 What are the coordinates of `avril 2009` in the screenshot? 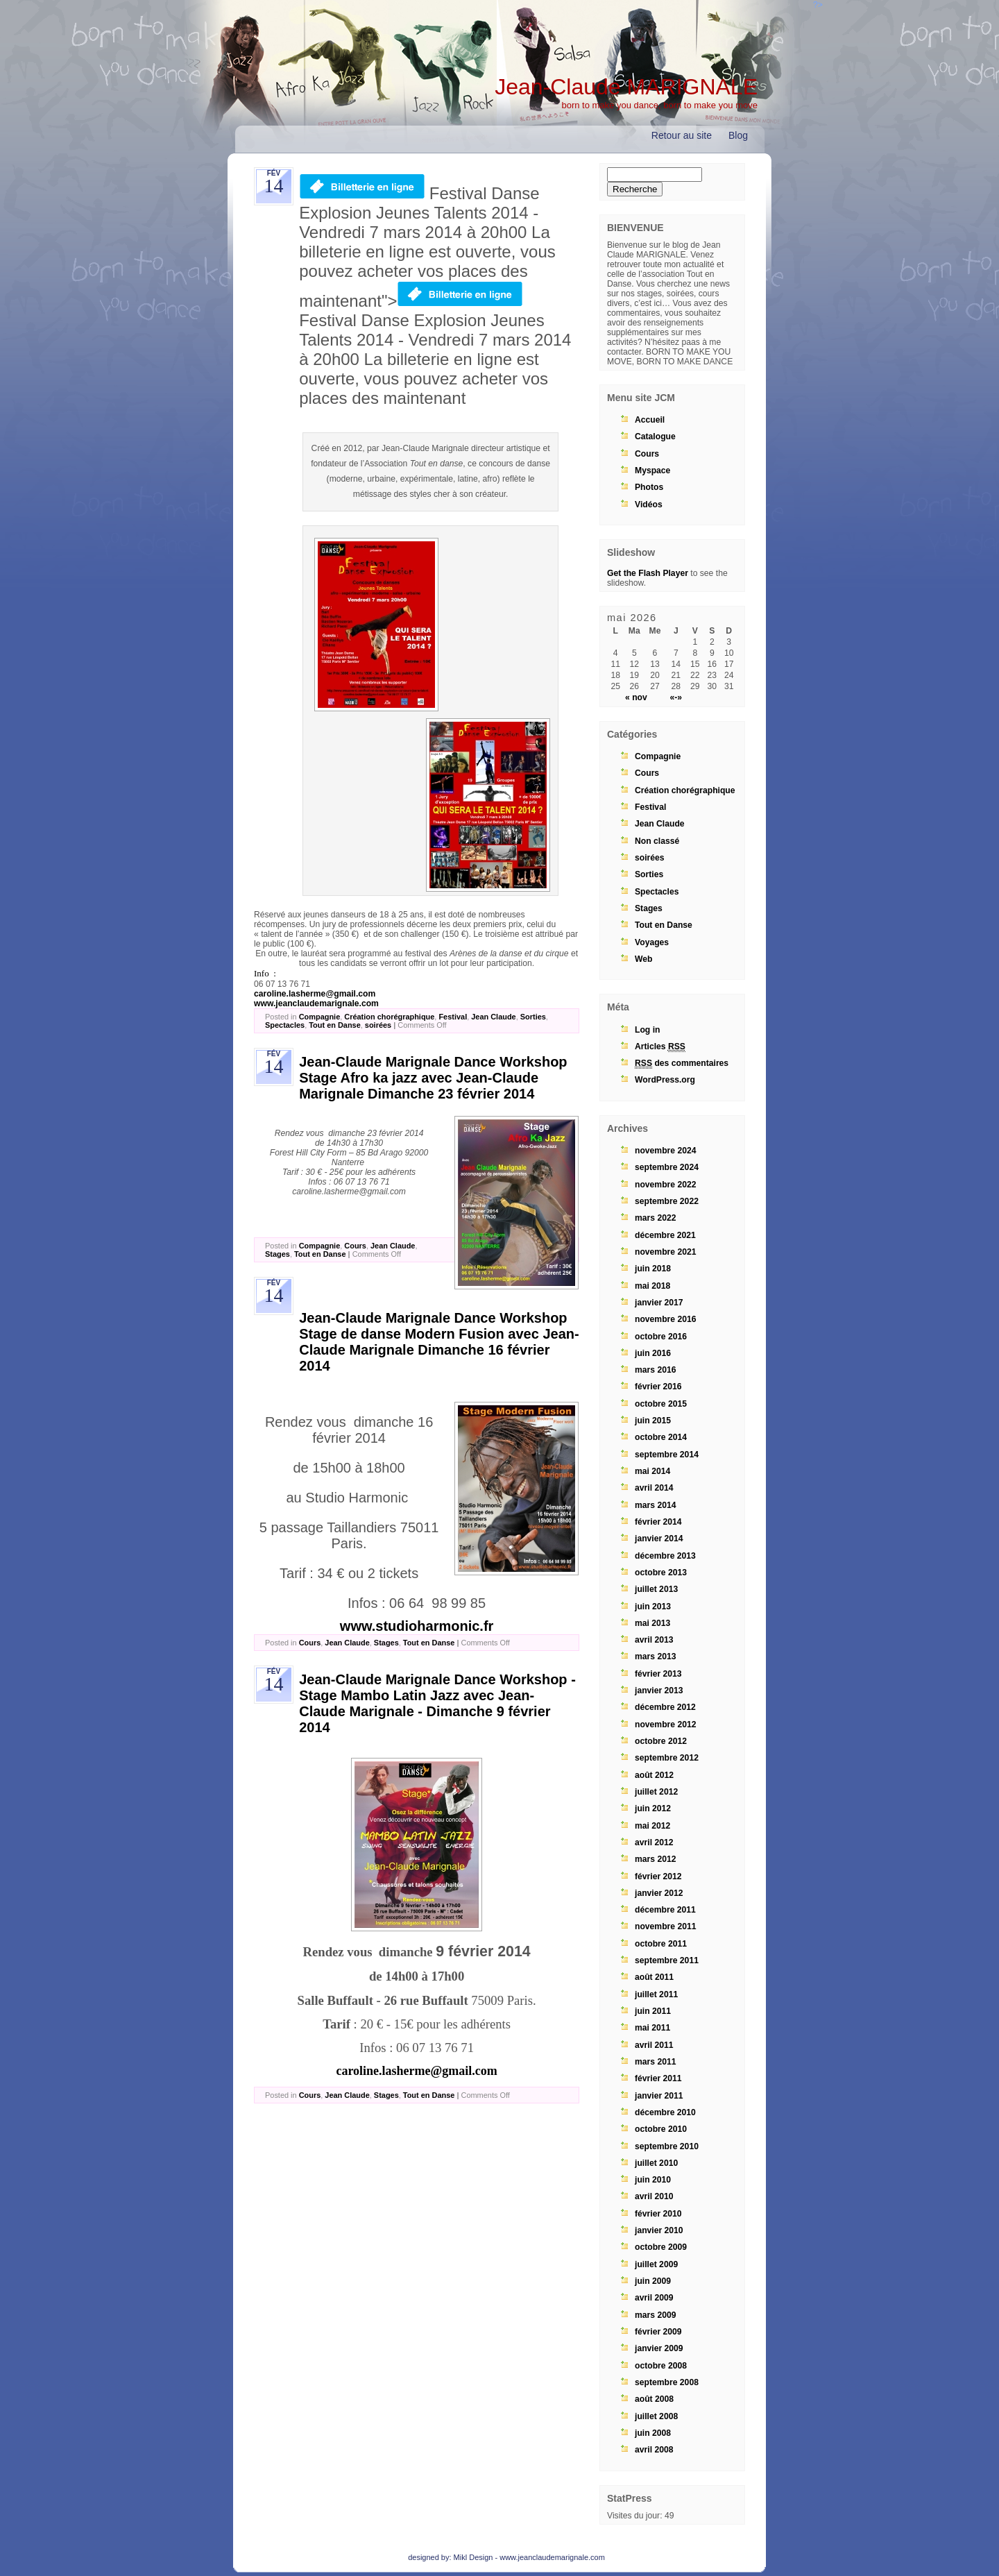 It's located at (654, 2298).